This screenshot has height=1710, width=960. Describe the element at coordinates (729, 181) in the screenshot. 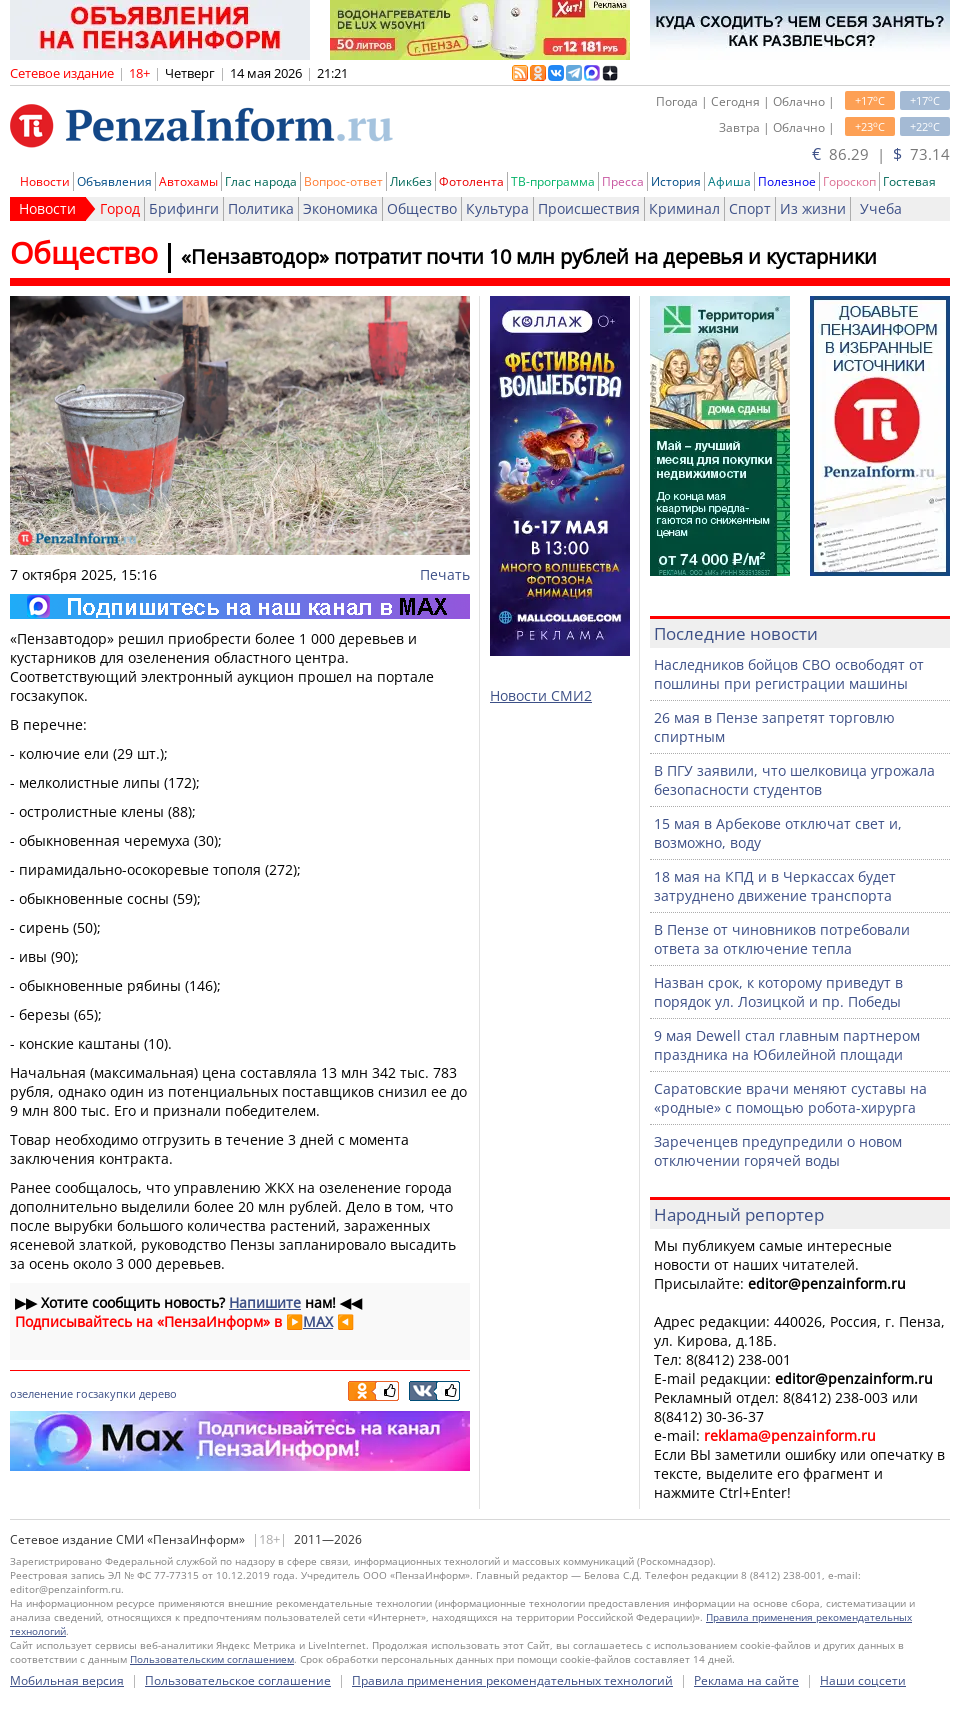

I see `Афиша` at that location.